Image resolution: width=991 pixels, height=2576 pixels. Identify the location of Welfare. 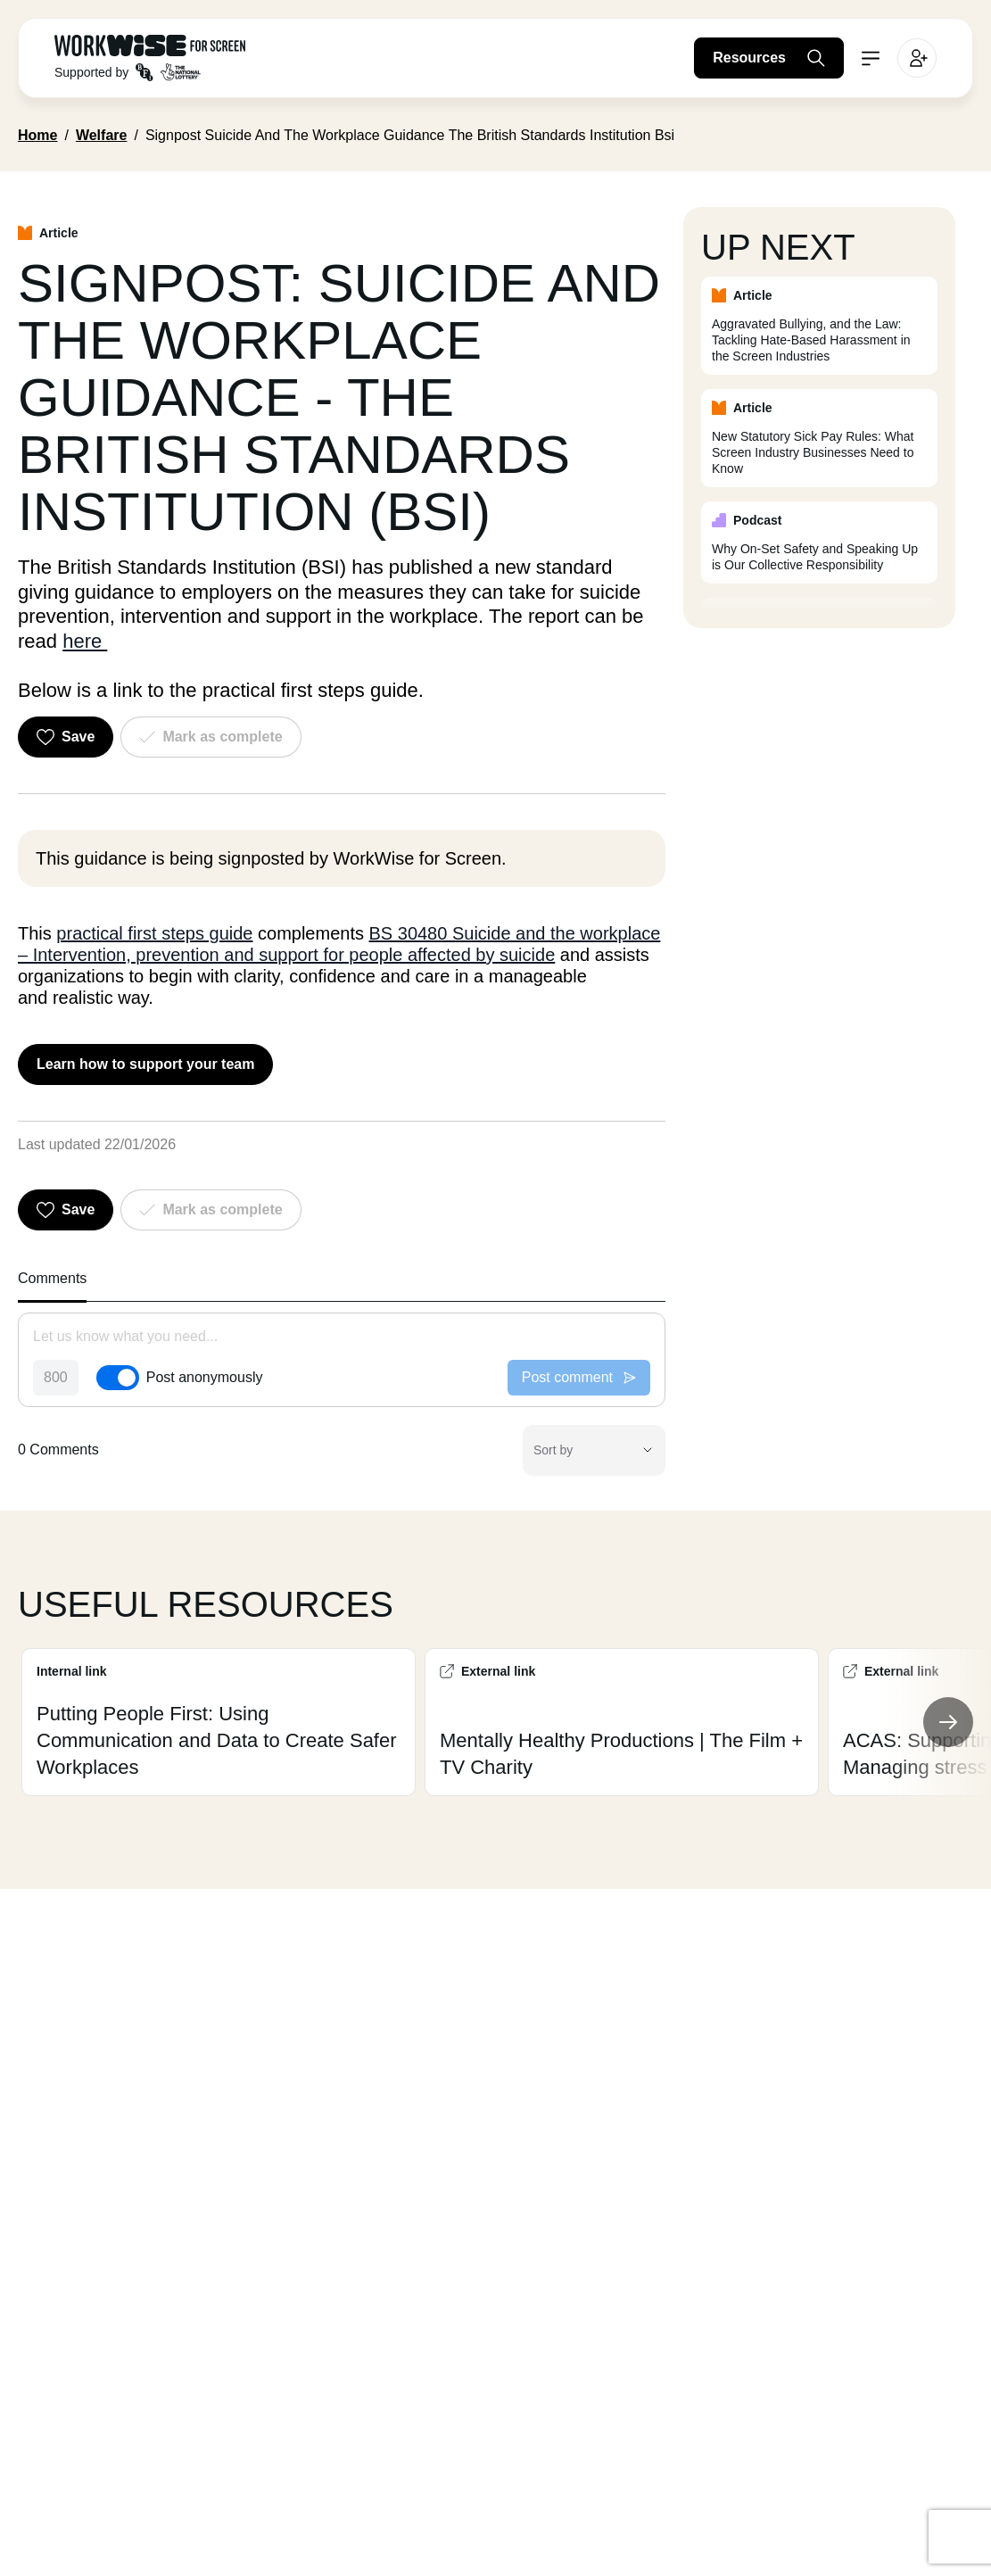
(102, 135).